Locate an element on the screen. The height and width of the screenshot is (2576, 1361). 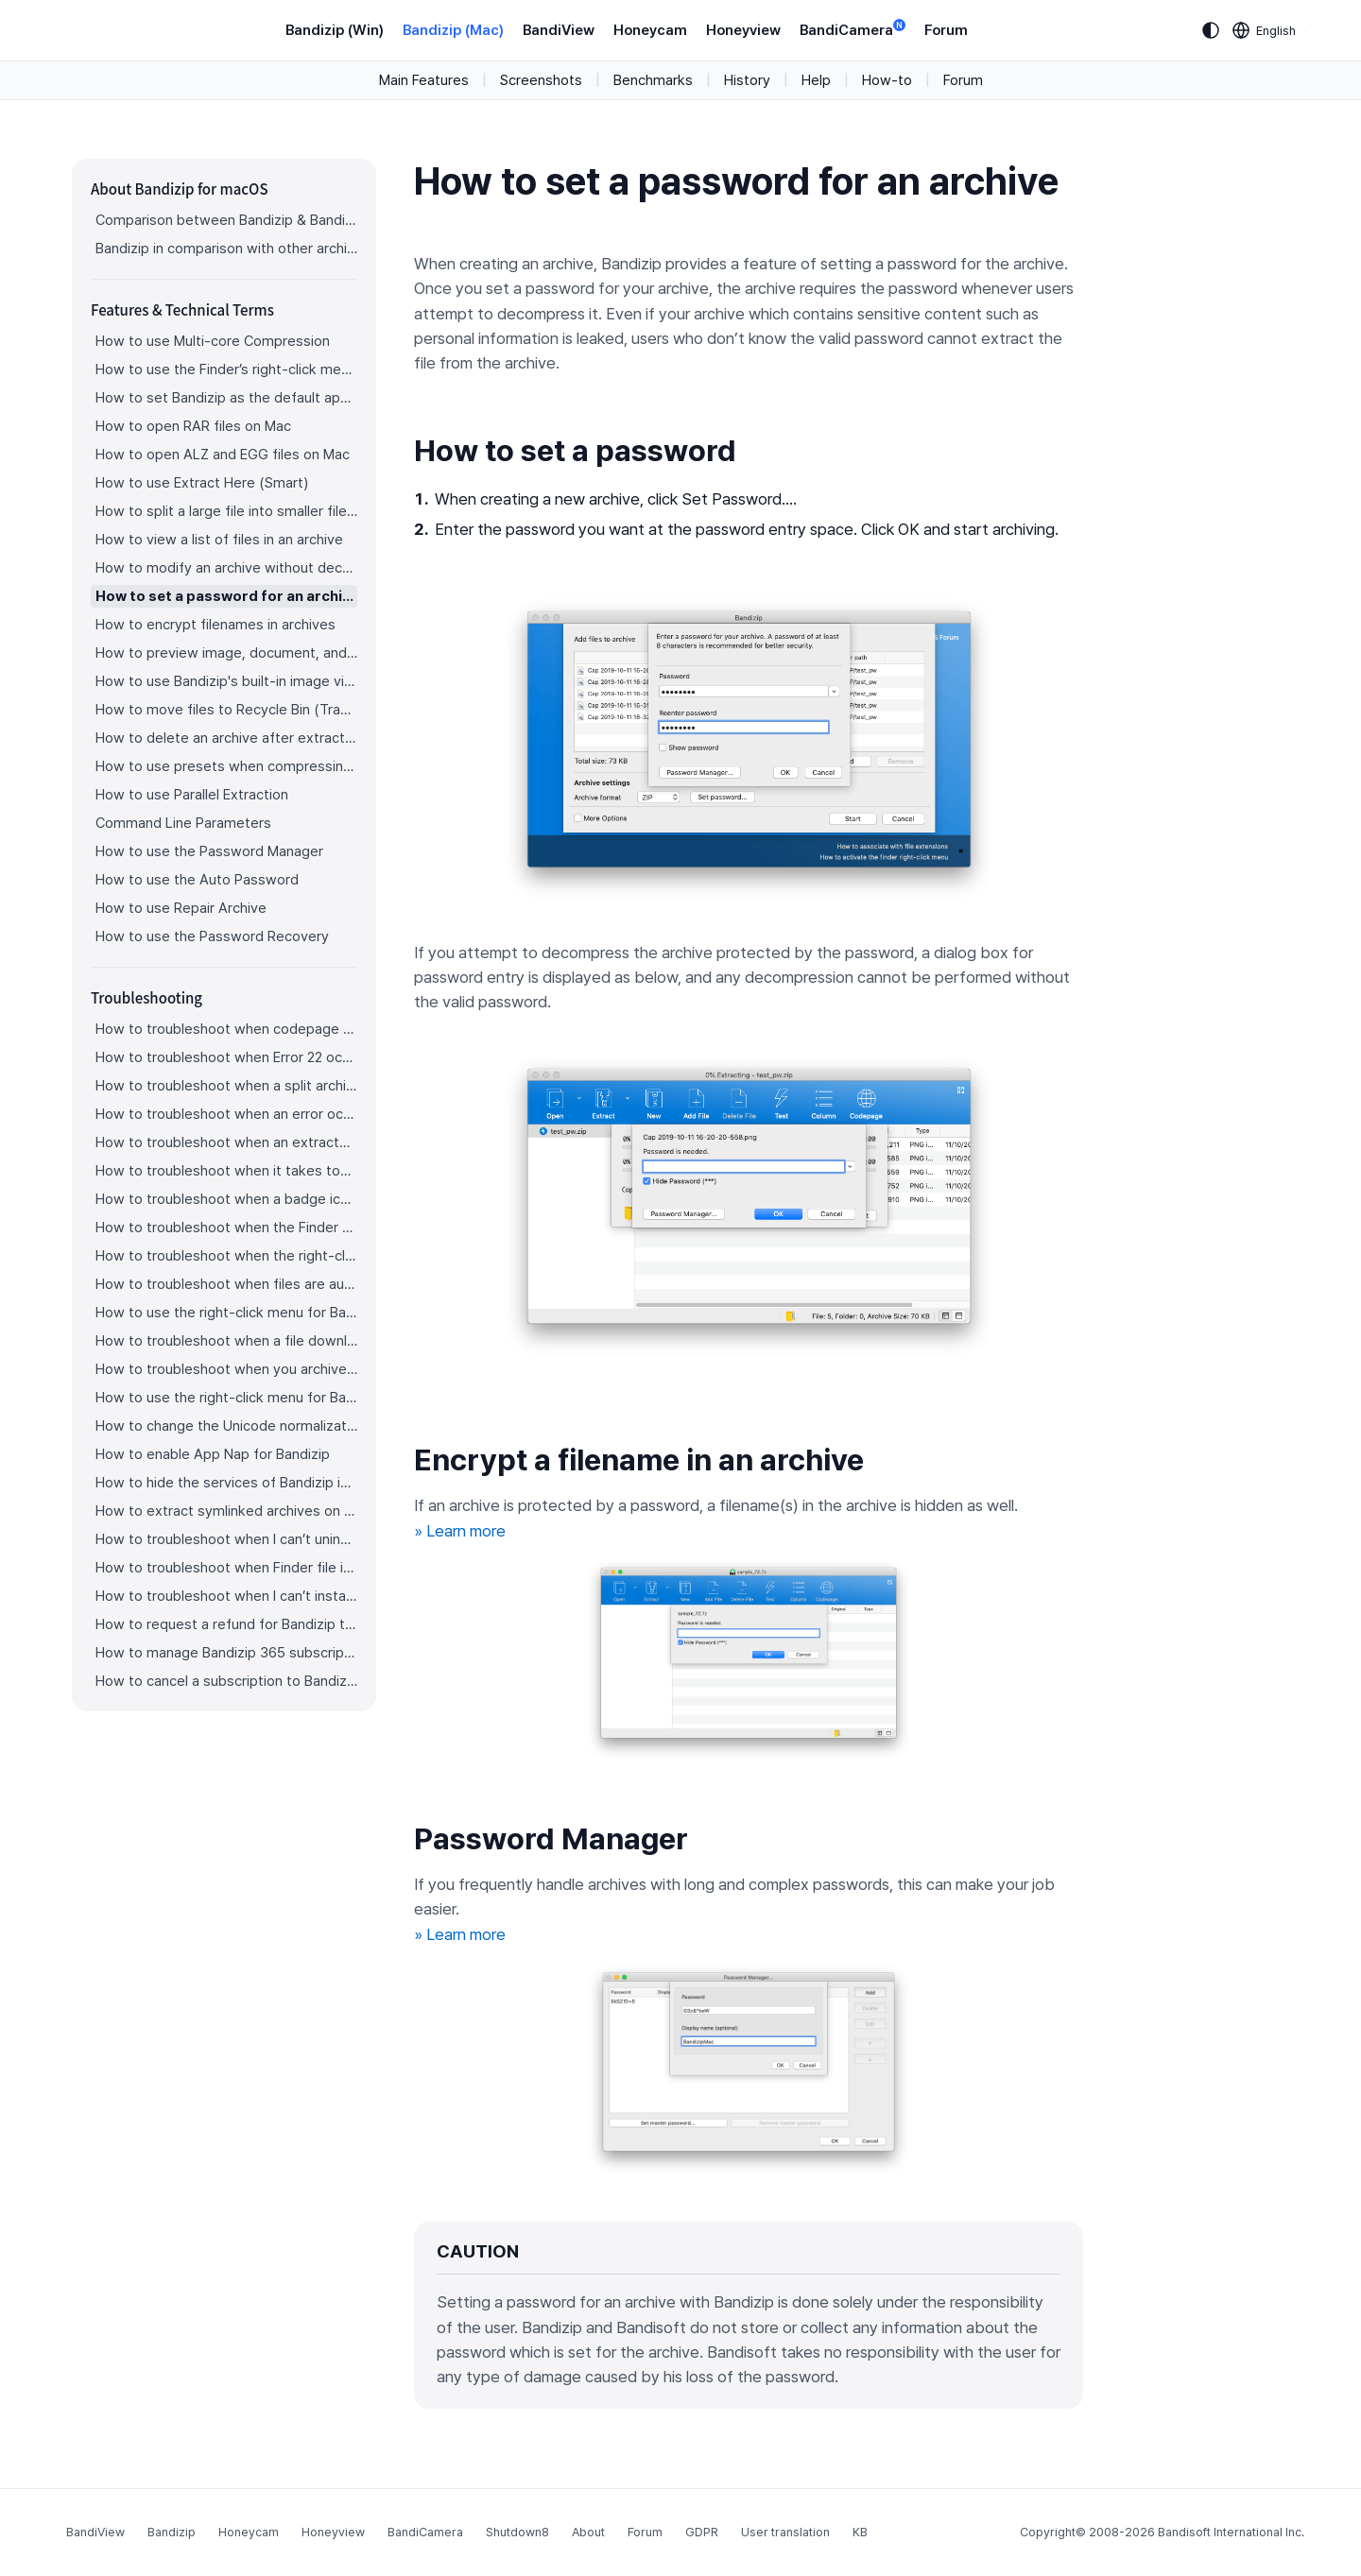
How to troubleshoot when Finder file icons do not revert after uninstlling Bandizip is located at coordinates (226, 1567).